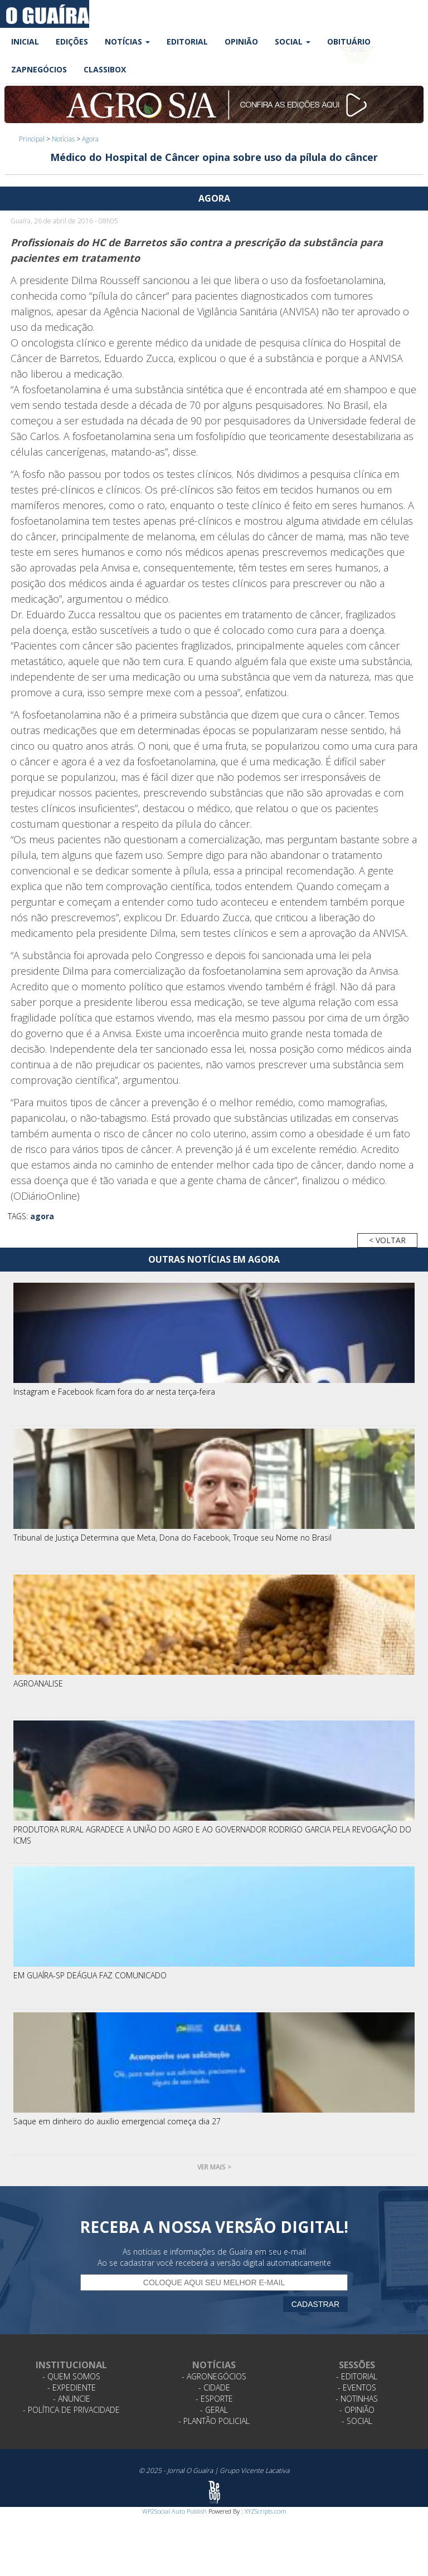 The width and height of the screenshot is (428, 2576). What do you see at coordinates (356, 2376) in the screenshot?
I see `- Editorial` at bounding box center [356, 2376].